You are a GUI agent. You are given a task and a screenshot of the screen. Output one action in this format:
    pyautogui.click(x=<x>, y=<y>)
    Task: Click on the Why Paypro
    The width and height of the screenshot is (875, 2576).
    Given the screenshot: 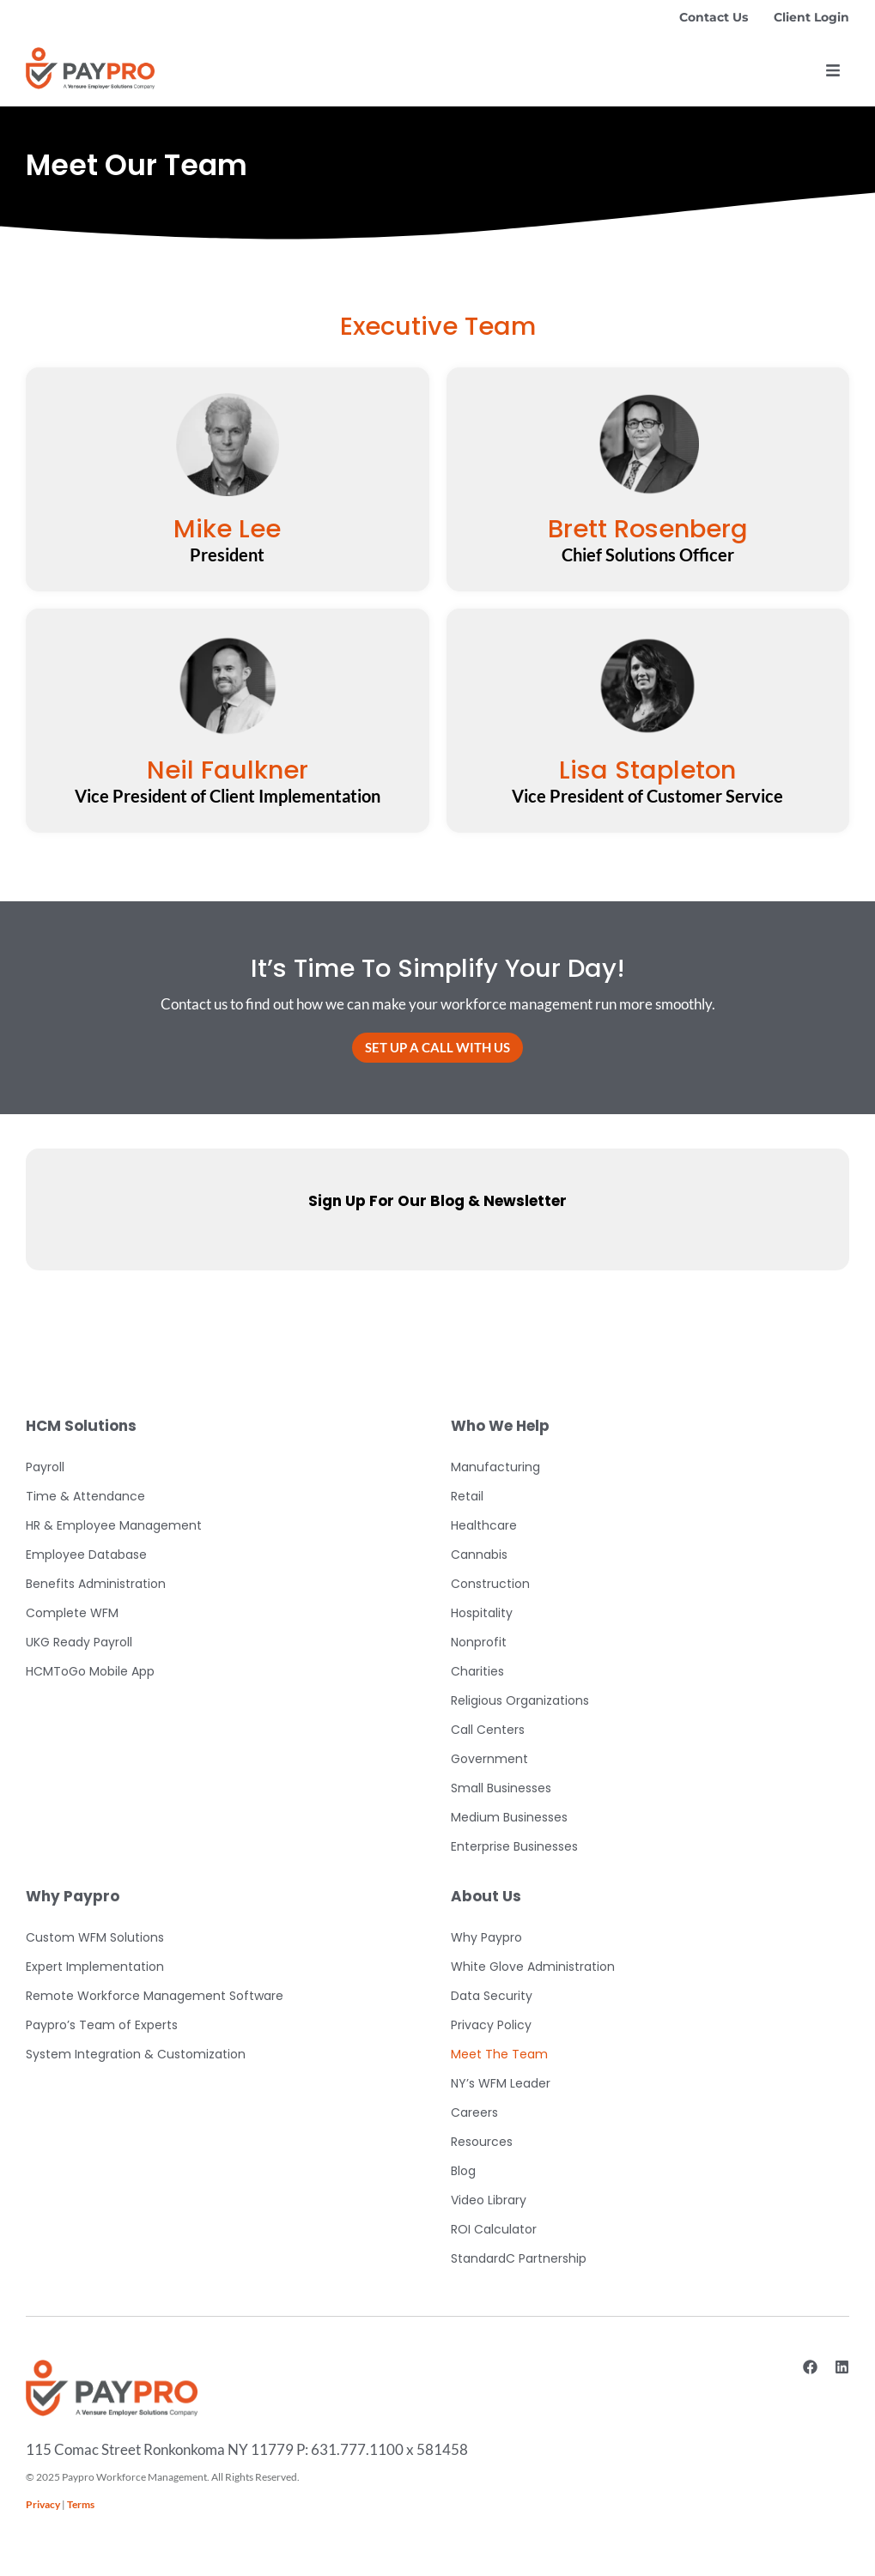 What is the action you would take?
    pyautogui.click(x=486, y=1937)
    